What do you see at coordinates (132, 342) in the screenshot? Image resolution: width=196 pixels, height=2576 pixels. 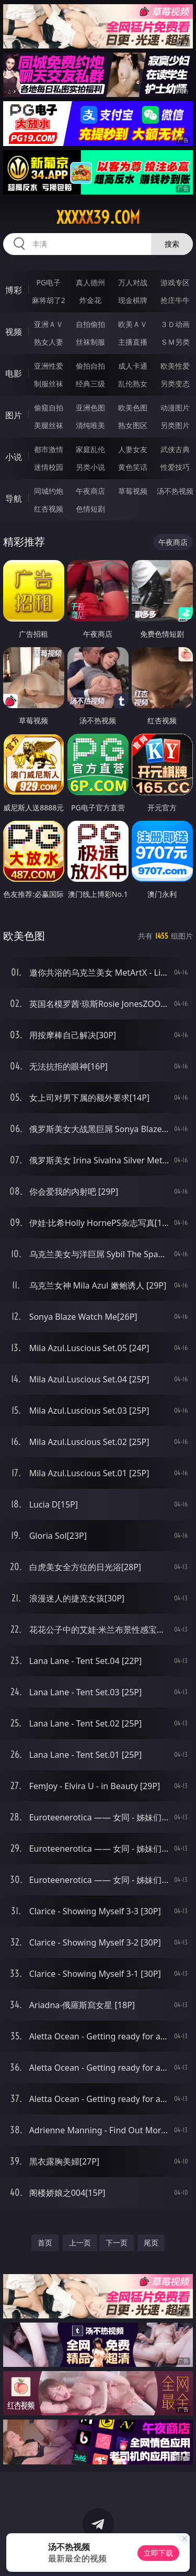 I see `主播直播` at bounding box center [132, 342].